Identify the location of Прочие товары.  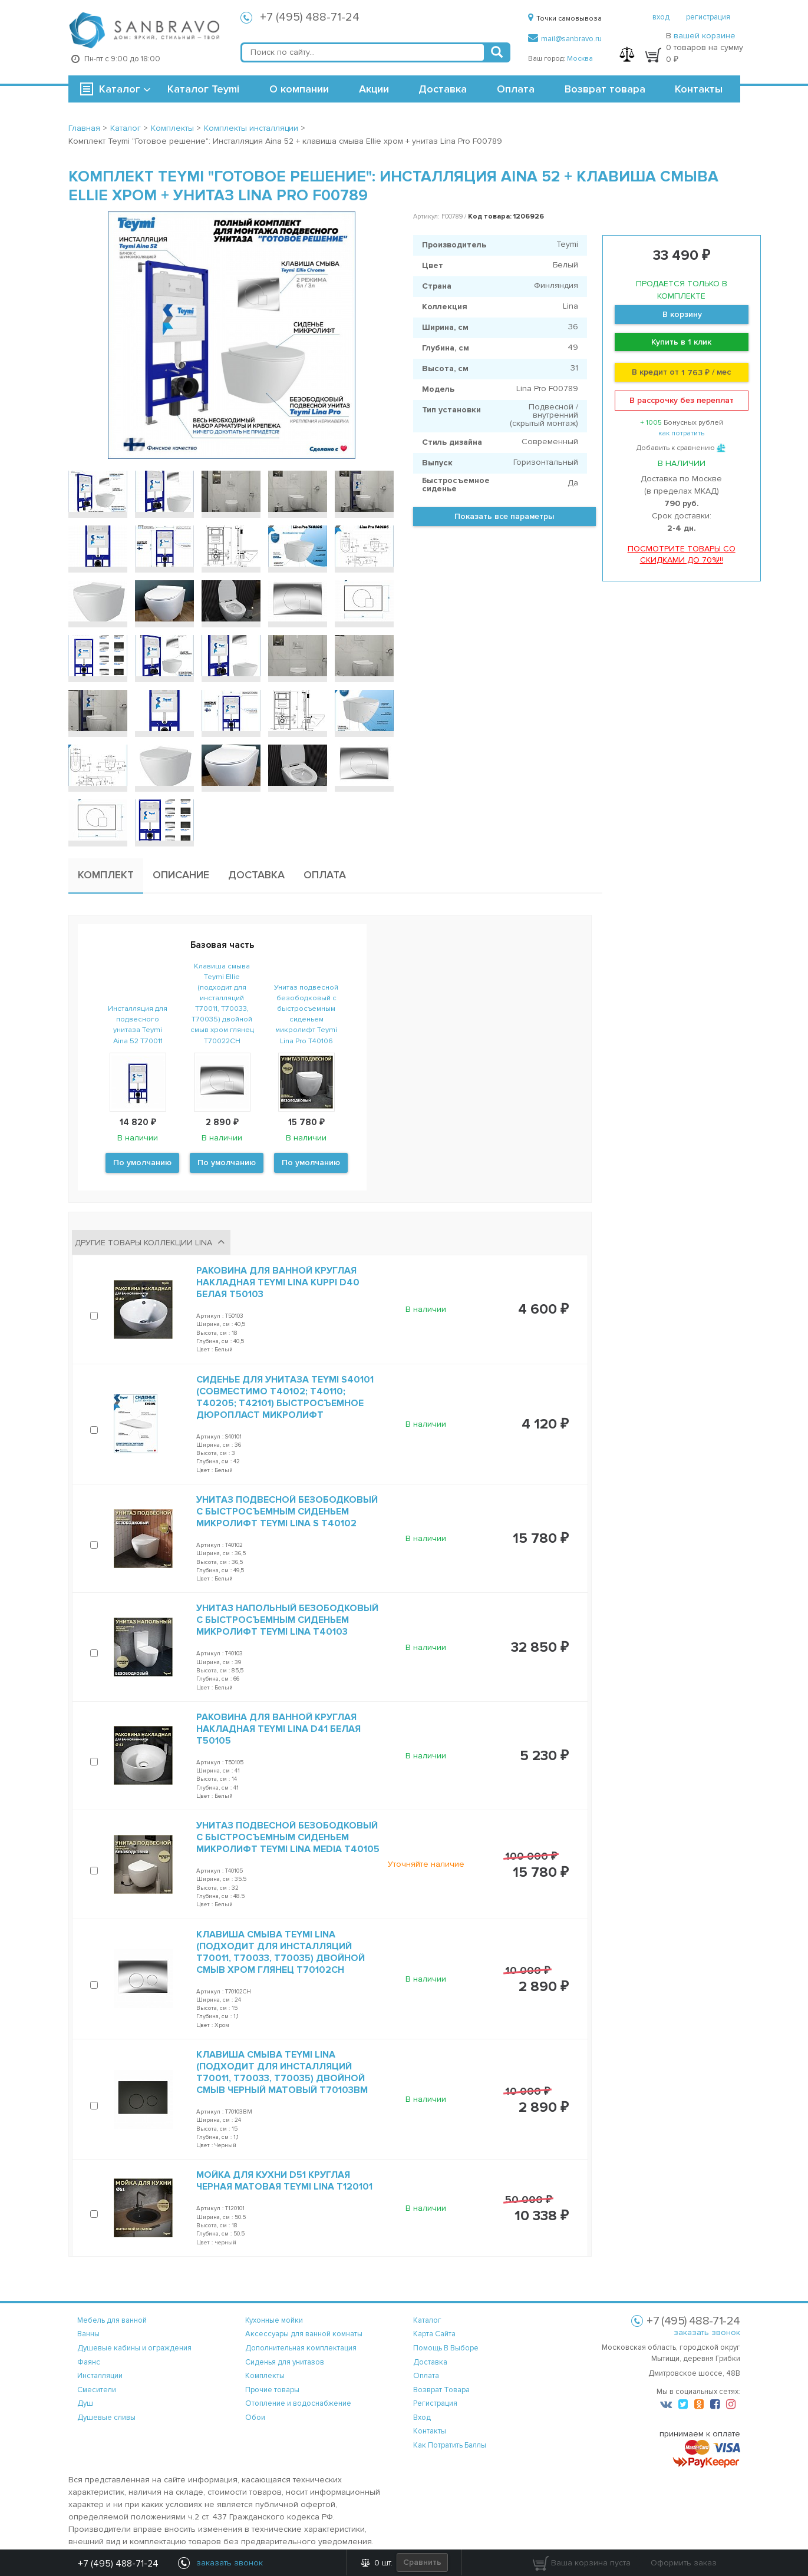
(272, 2390).